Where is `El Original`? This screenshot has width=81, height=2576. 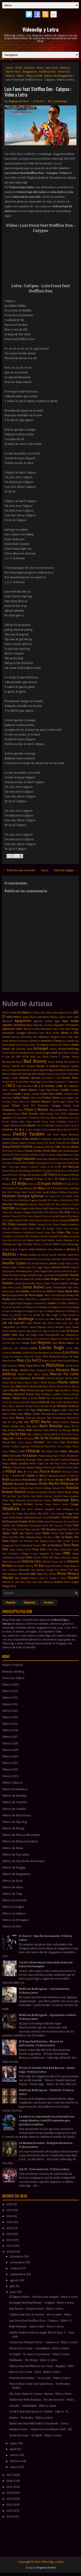
El Original is located at coordinates (26, 1178).